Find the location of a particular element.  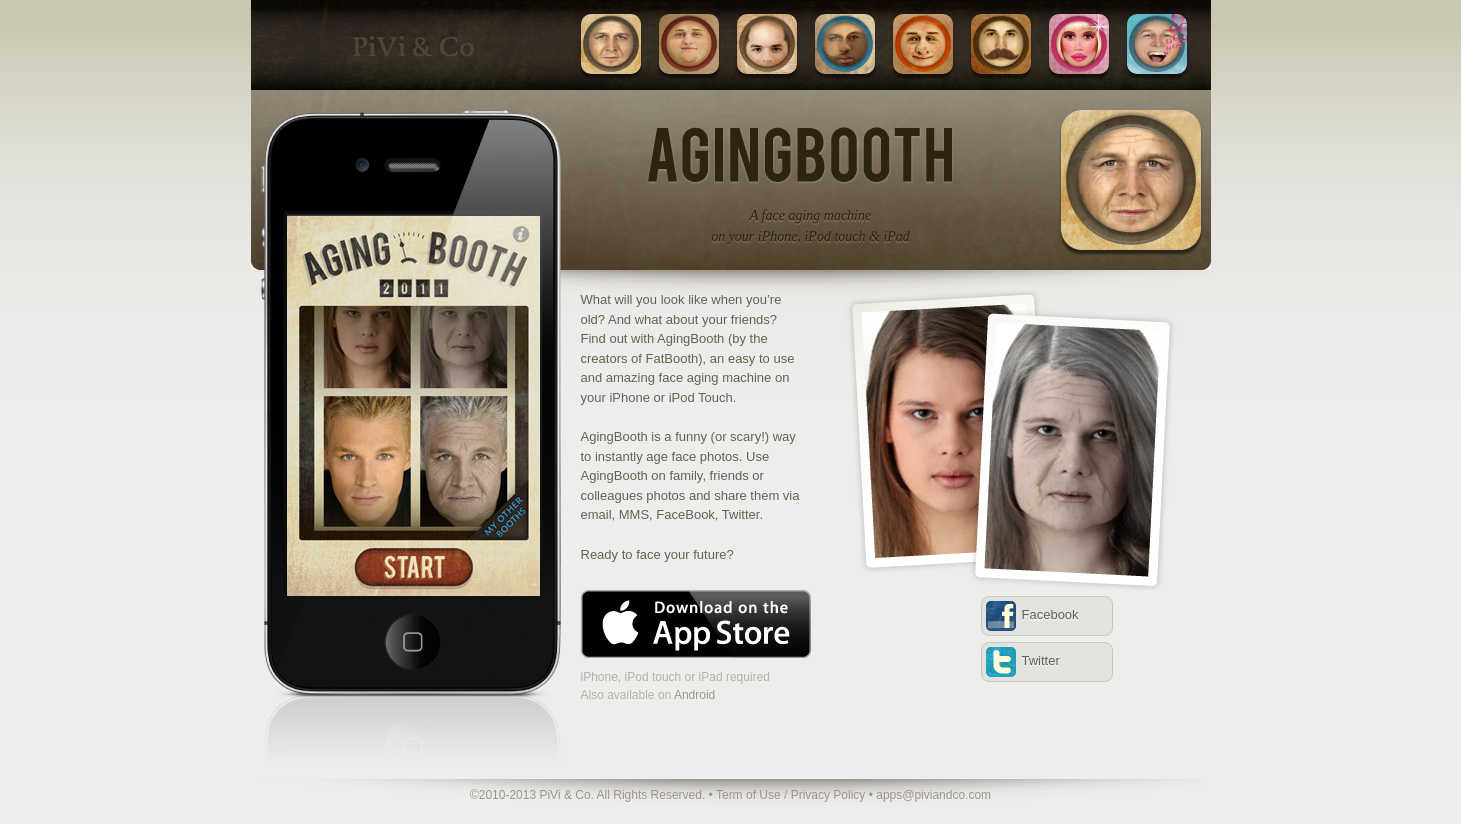

MixBooth is located at coordinates (845, 44).